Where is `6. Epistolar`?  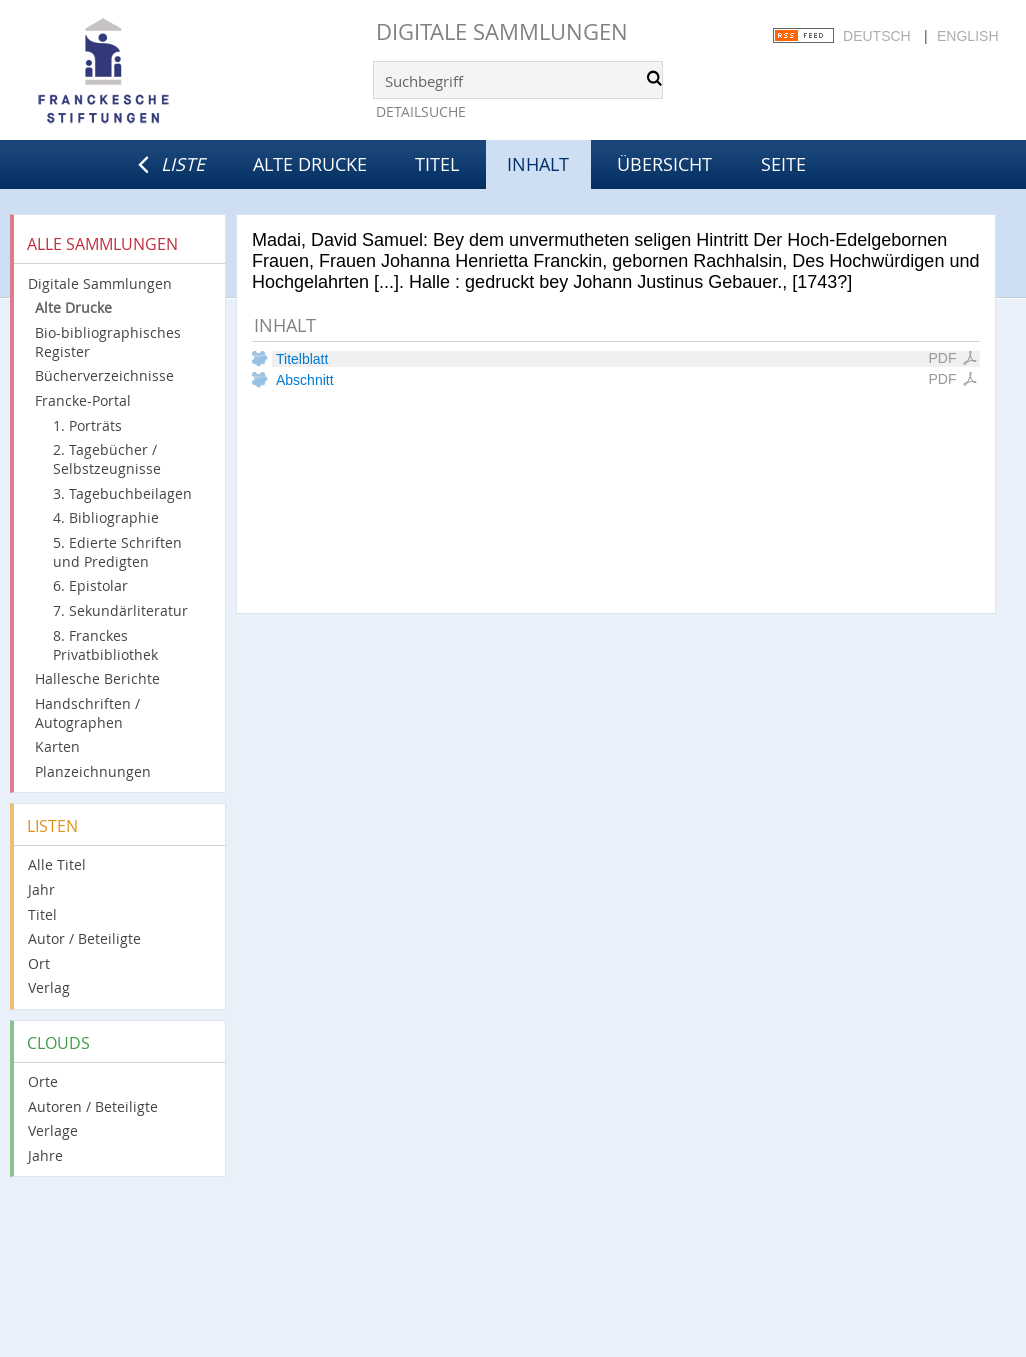
6. Epistolar is located at coordinates (90, 585).